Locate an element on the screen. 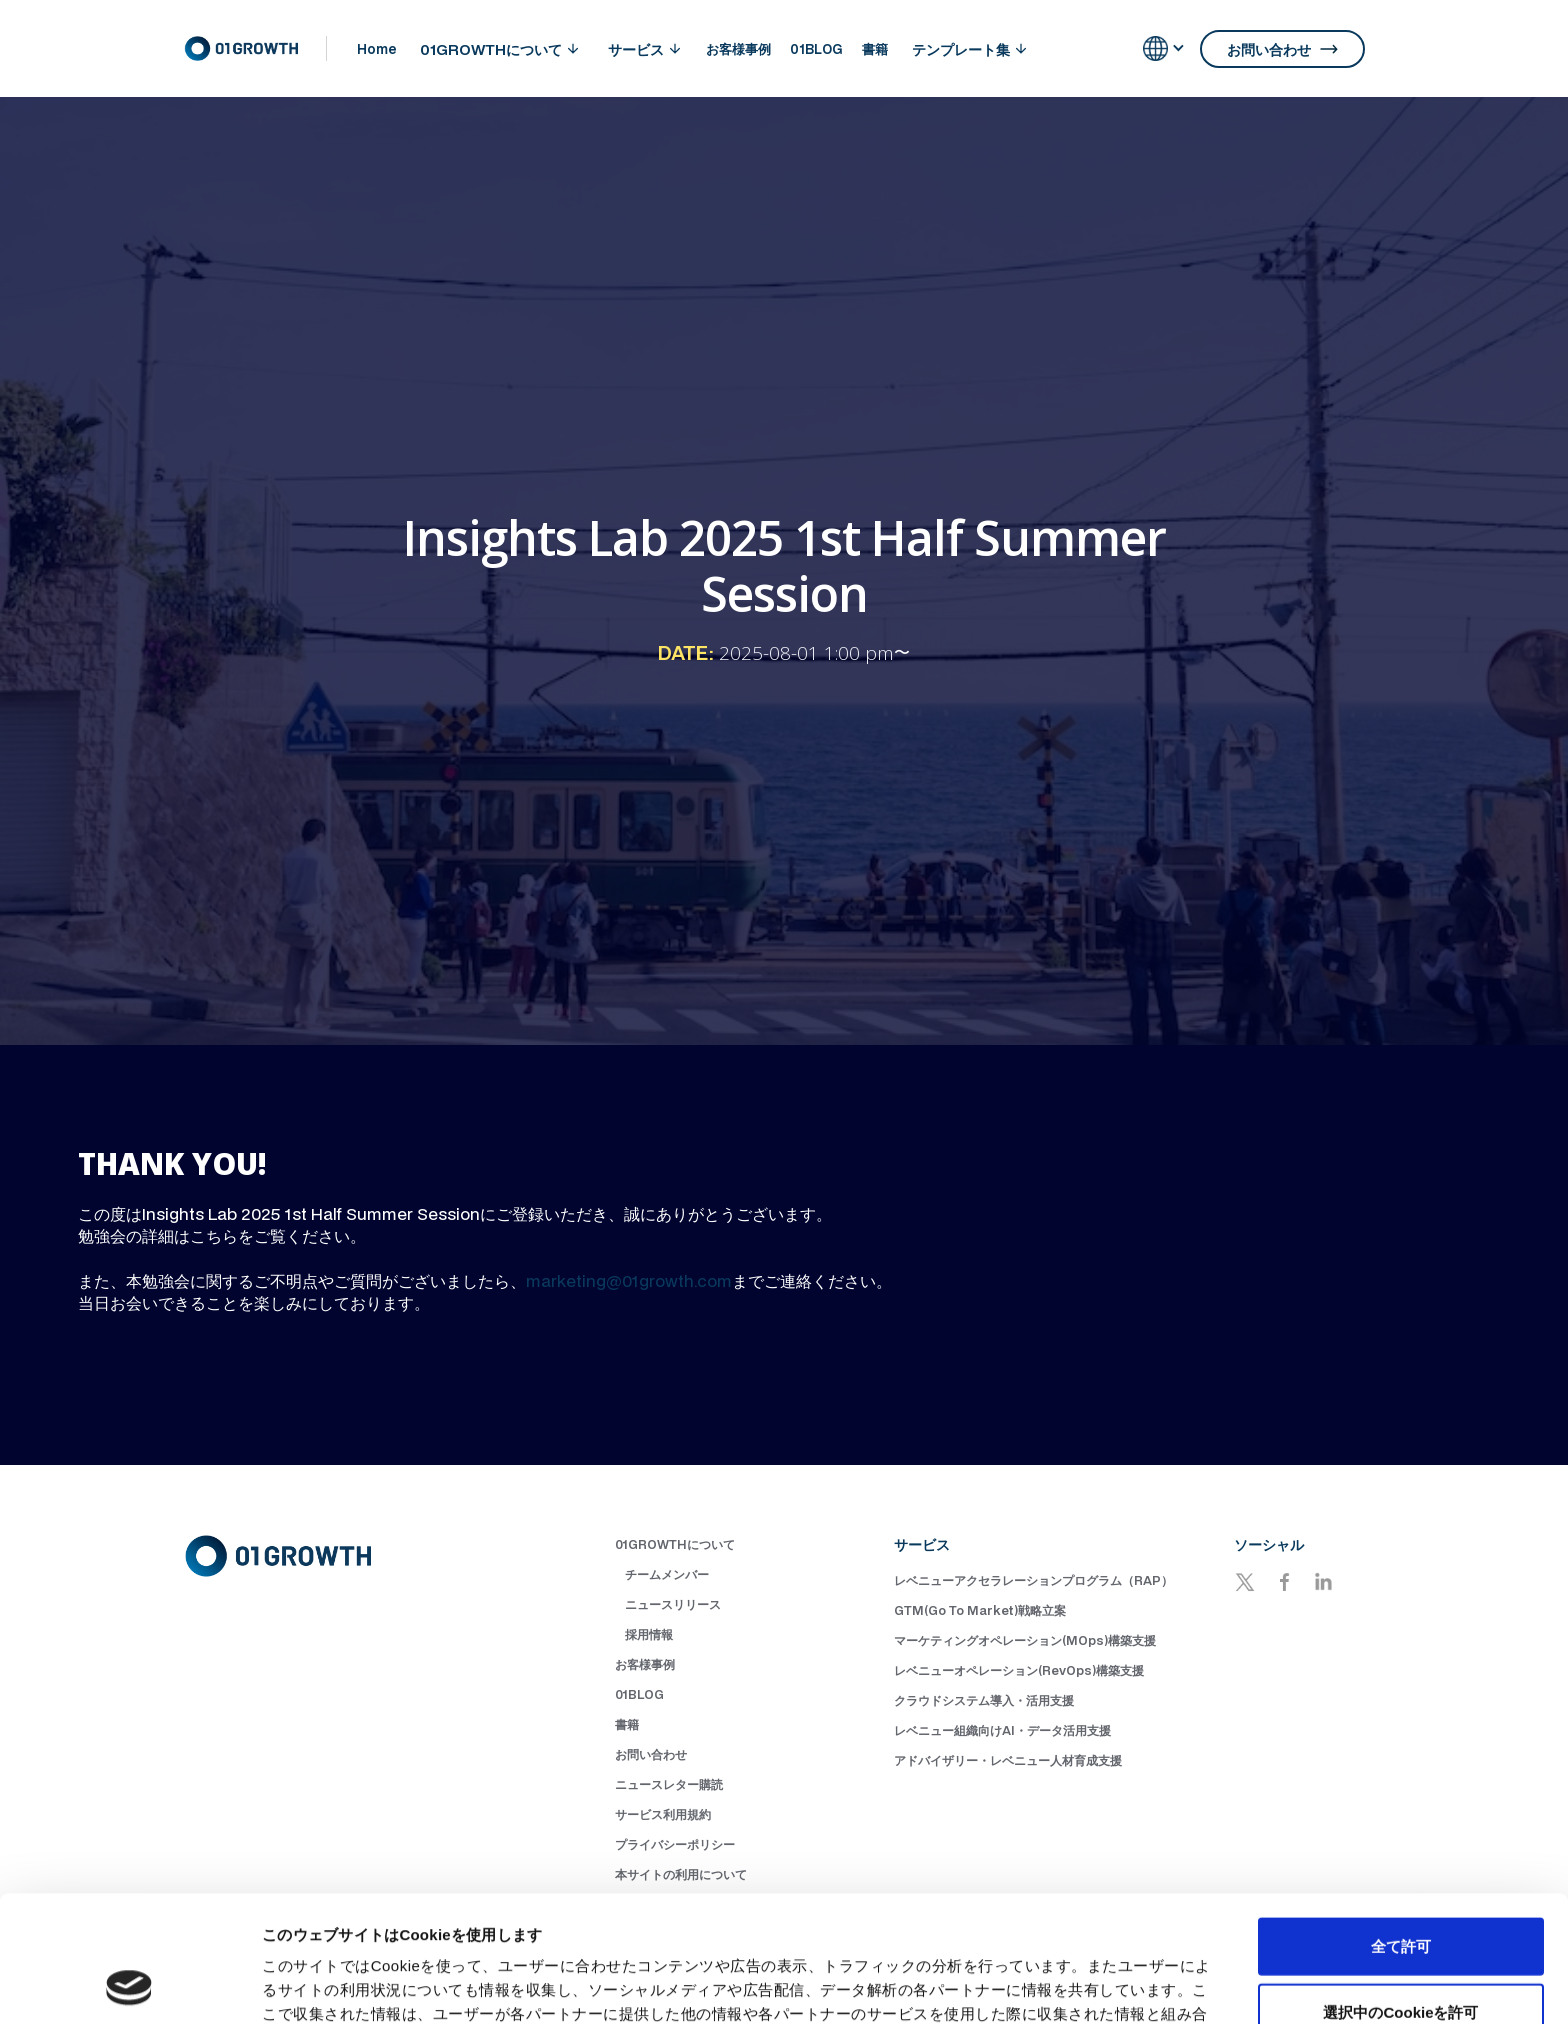  書籍 is located at coordinates (875, 49).